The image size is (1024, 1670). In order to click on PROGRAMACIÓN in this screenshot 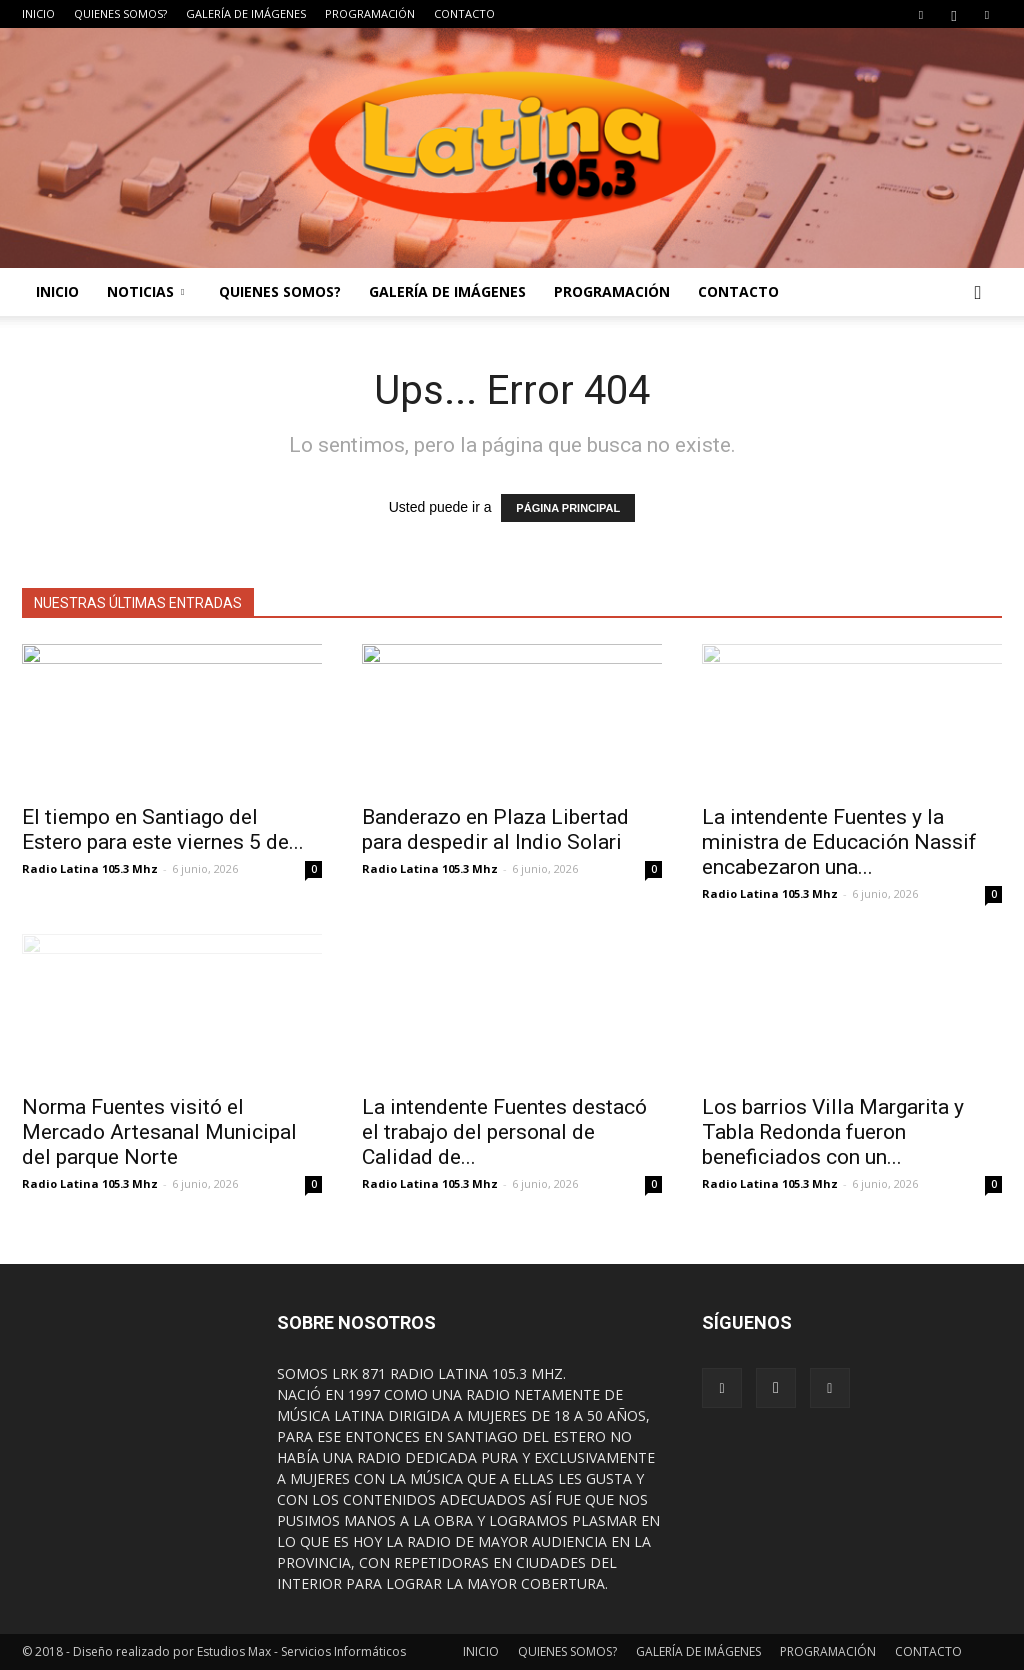, I will do `click(370, 13)`.